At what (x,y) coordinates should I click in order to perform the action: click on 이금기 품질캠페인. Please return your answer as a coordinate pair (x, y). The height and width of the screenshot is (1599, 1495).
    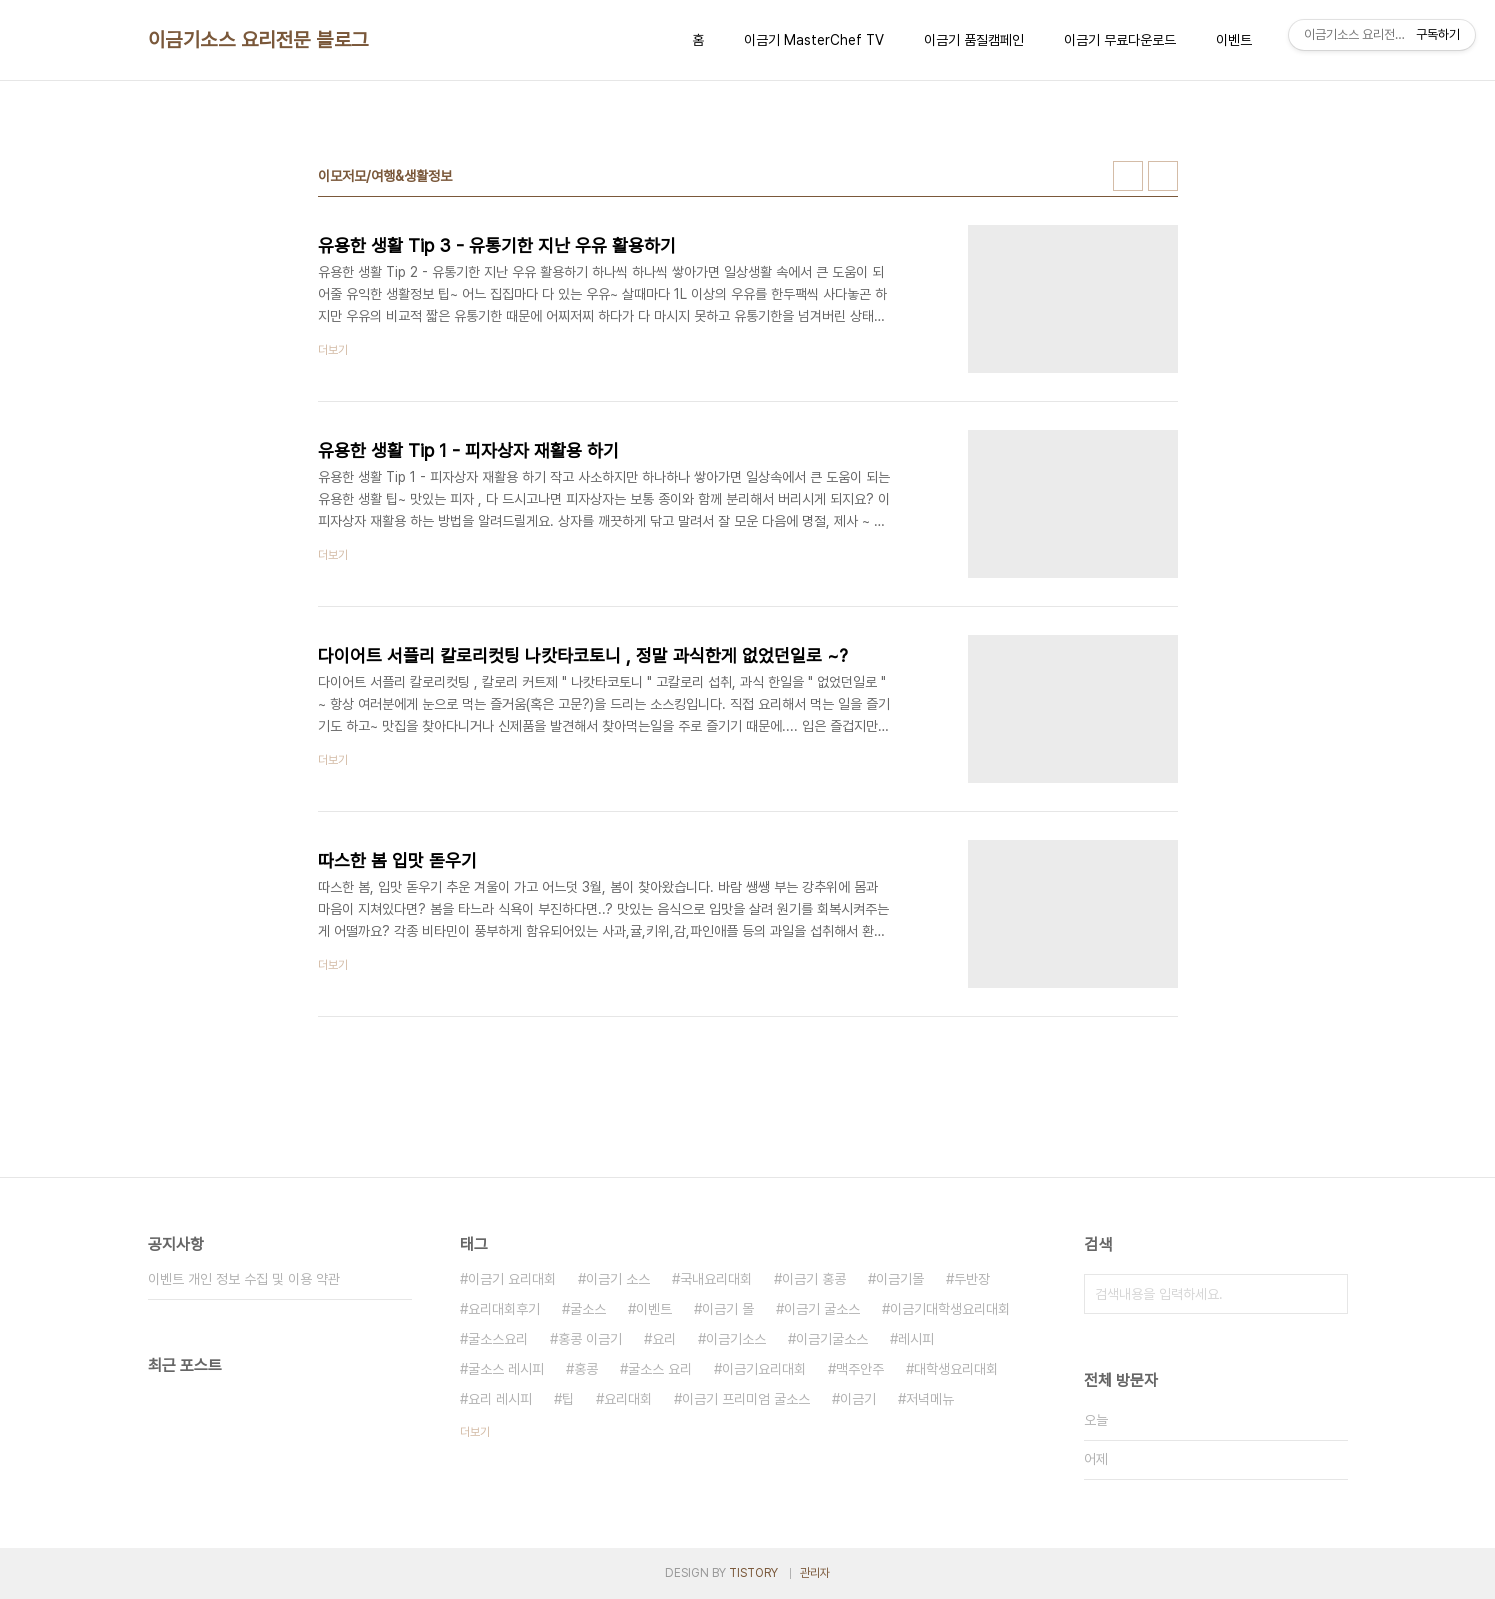
    Looking at the image, I should click on (974, 40).